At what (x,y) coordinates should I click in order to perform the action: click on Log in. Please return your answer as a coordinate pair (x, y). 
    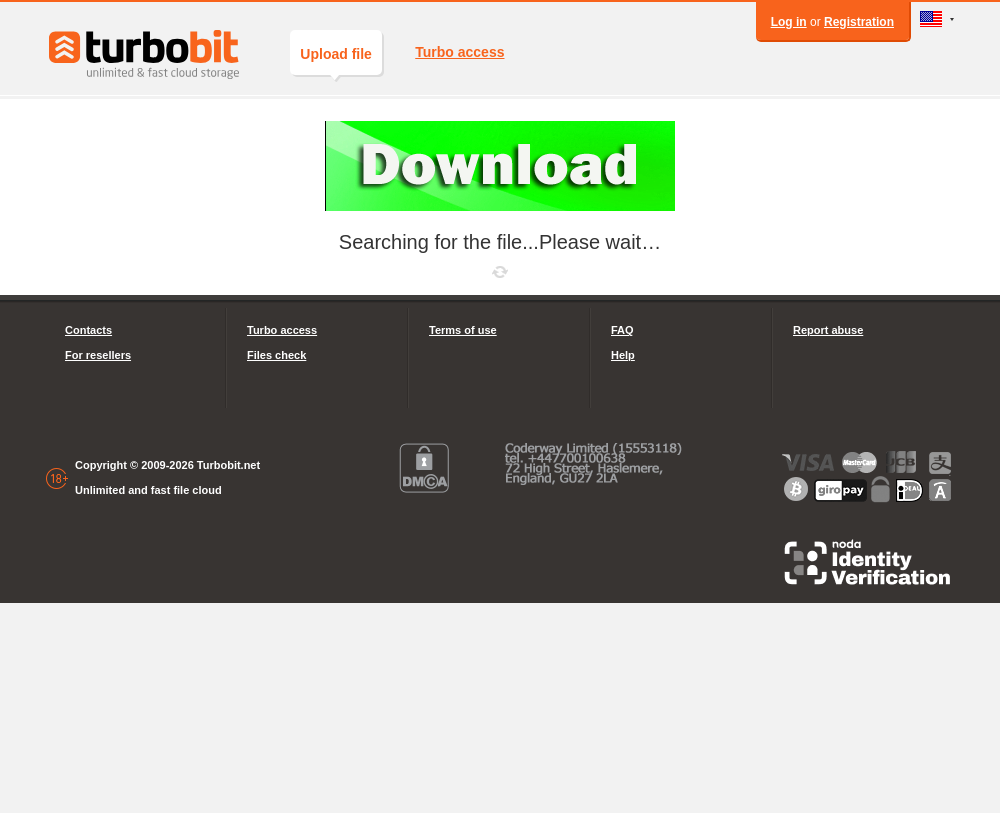
    Looking at the image, I should click on (789, 22).